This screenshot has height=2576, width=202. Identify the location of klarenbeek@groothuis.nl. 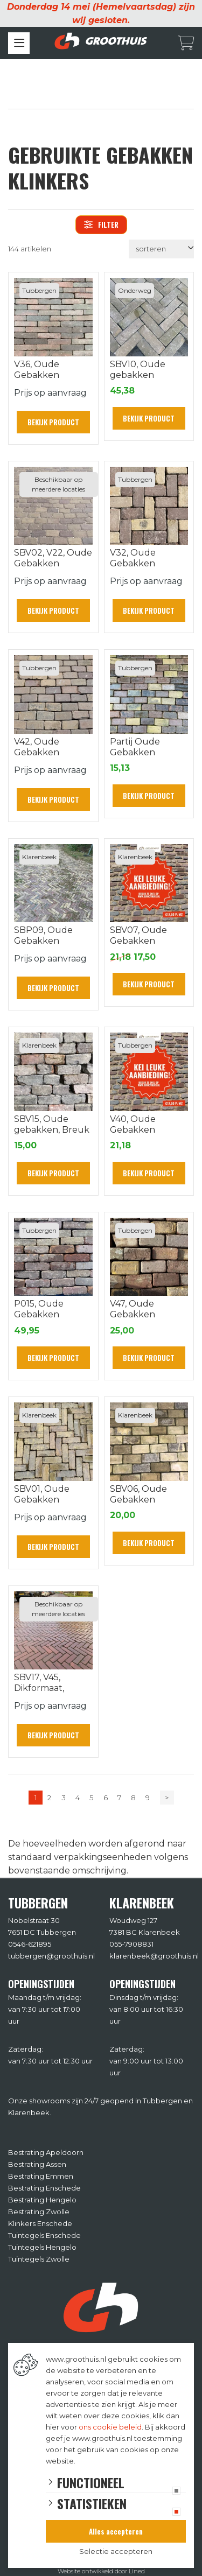
(154, 1956).